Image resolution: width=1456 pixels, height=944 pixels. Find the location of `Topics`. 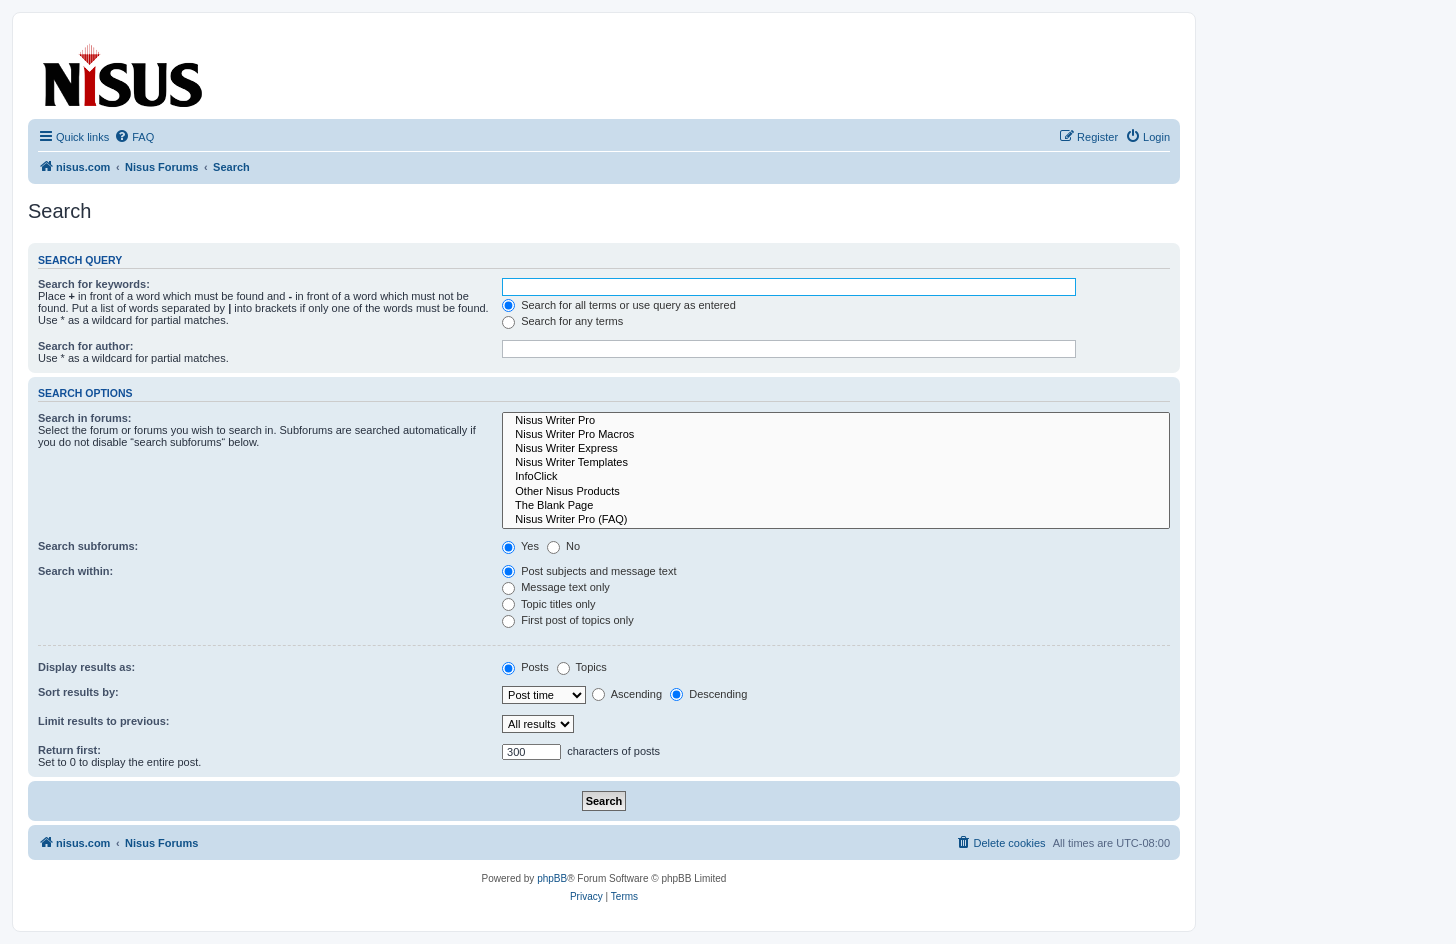

Topics is located at coordinates (582, 667).